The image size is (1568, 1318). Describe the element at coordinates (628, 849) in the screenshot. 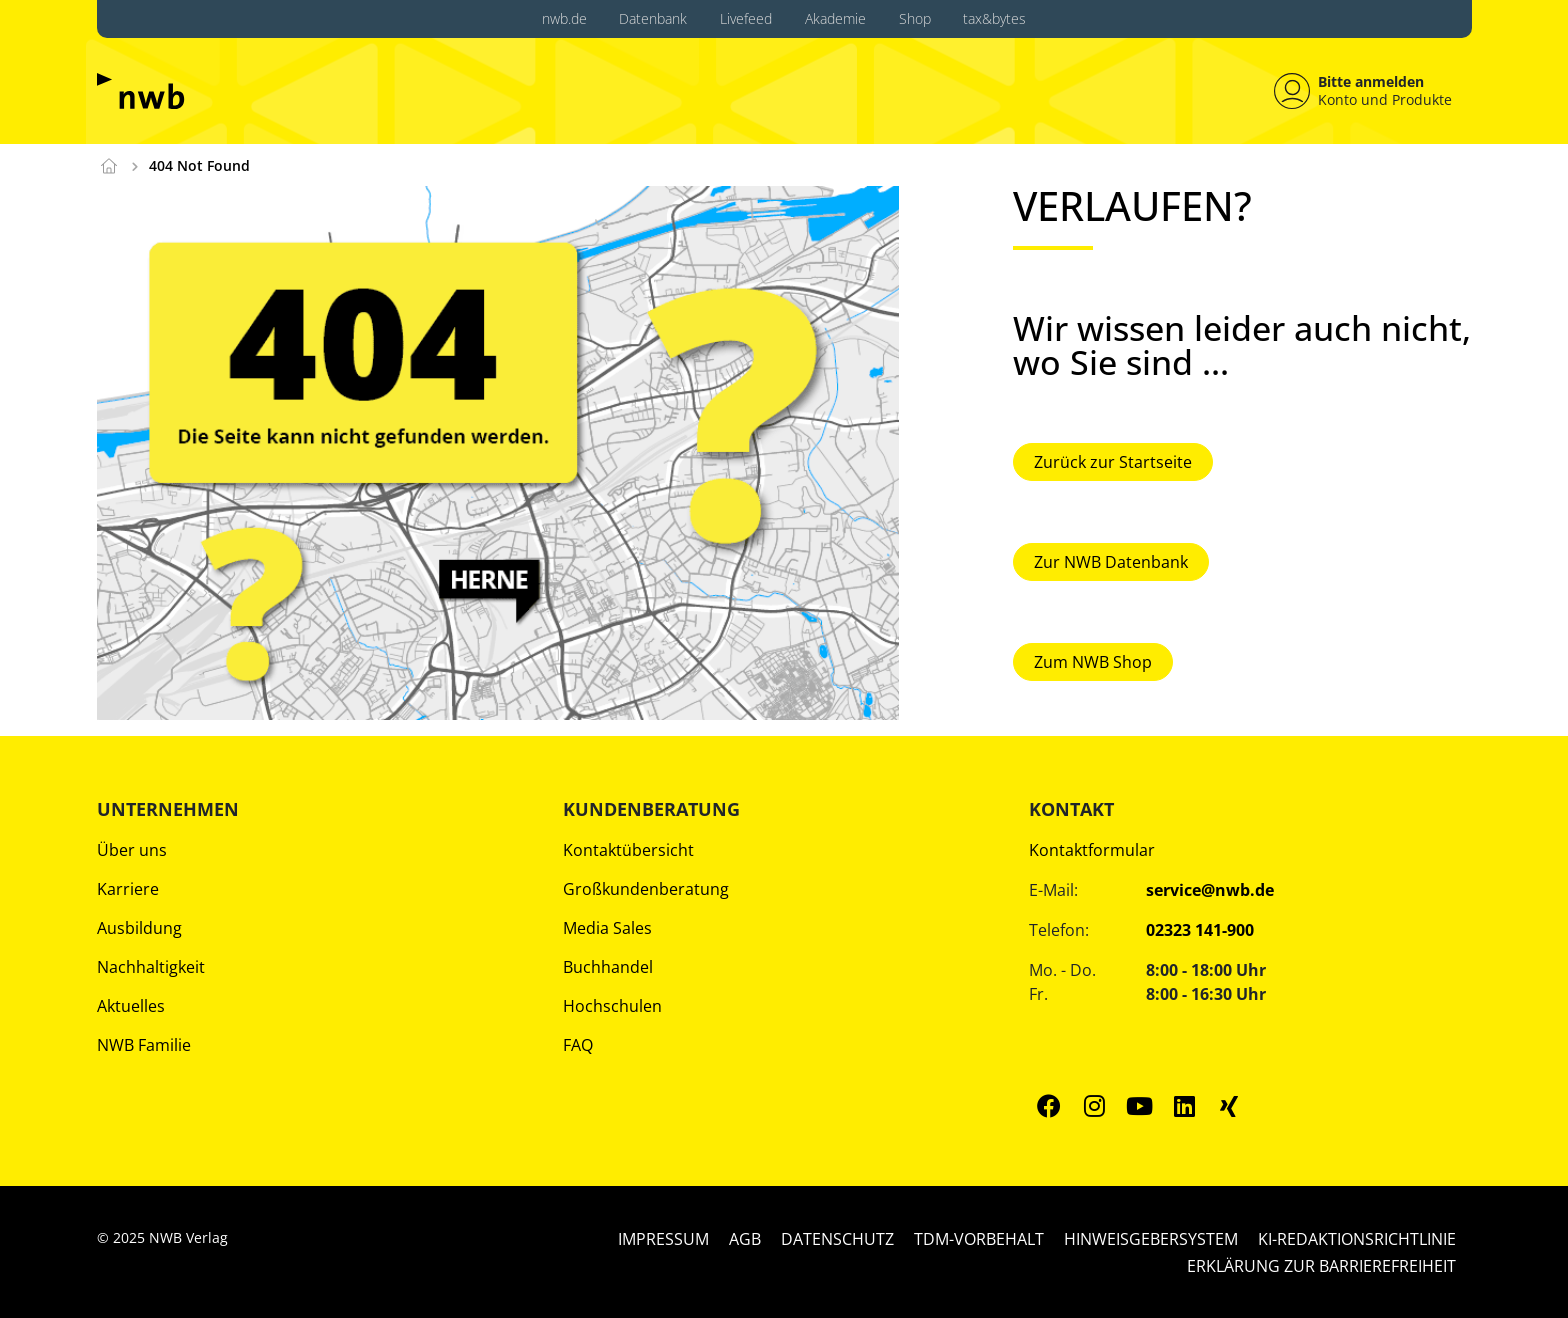

I see `Kontaktübersicht` at that location.